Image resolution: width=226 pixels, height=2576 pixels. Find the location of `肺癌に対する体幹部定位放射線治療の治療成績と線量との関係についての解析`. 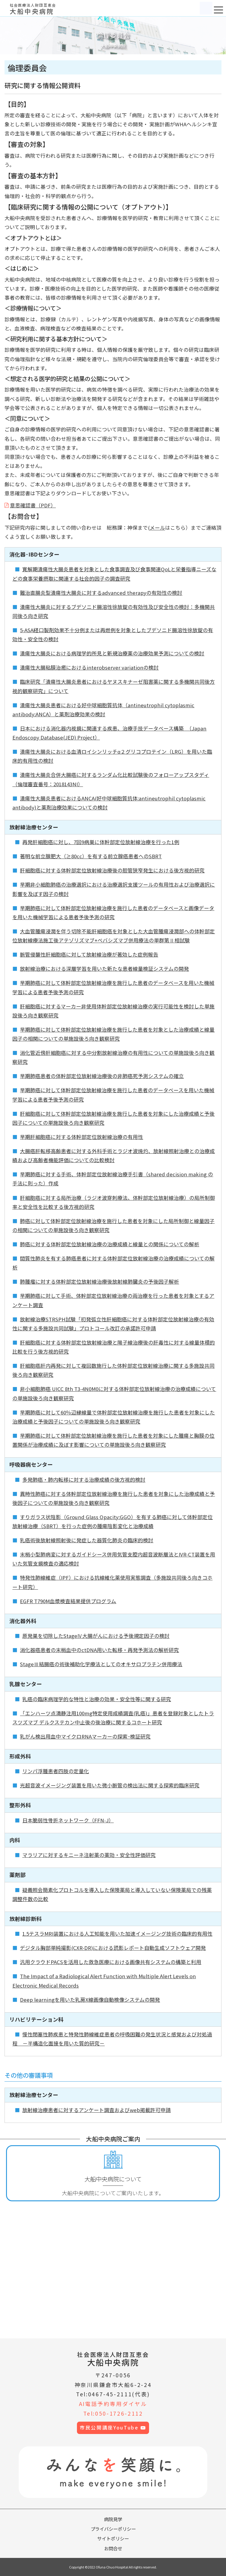

肺癌に対する体幹部定位放射線治療の治療成績と線量との関係についての解析 is located at coordinates (109, 1244).